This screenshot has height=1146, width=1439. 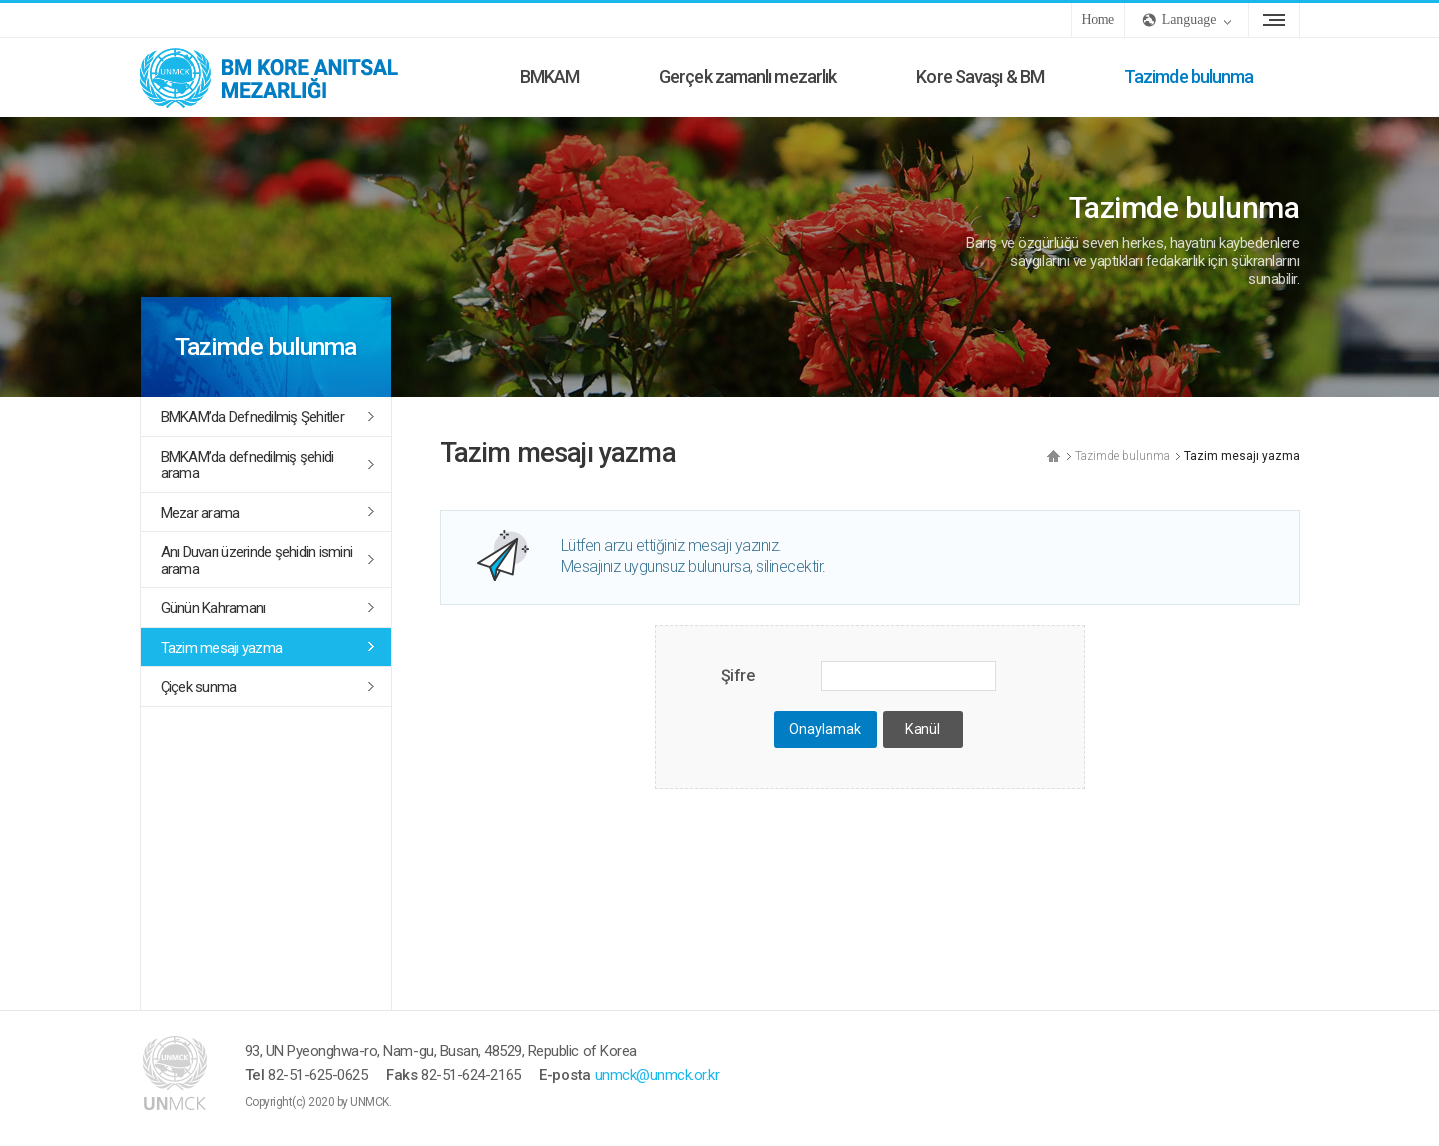 I want to click on Şifre, so click(x=738, y=675).